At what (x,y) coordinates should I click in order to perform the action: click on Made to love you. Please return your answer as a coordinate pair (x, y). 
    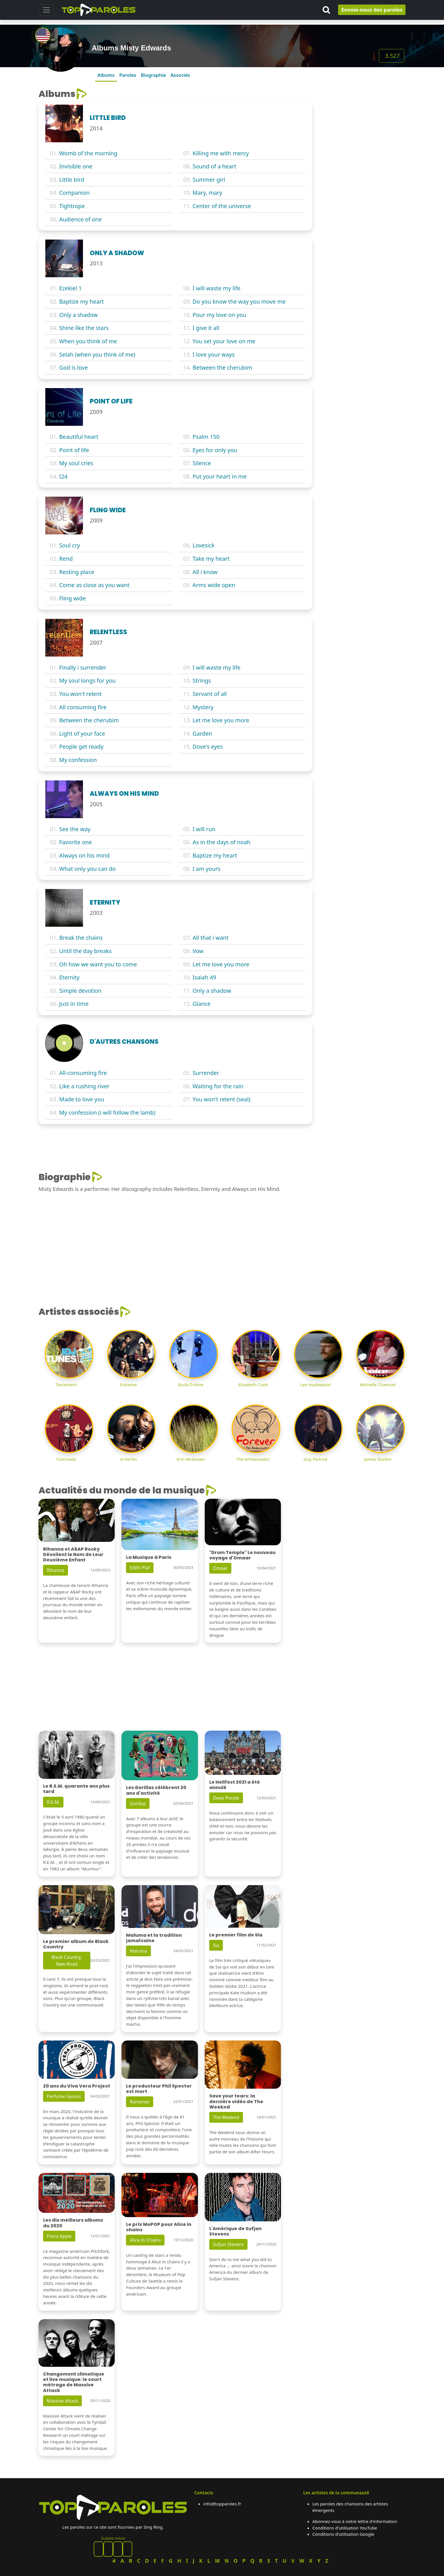
    Looking at the image, I should click on (81, 1099).